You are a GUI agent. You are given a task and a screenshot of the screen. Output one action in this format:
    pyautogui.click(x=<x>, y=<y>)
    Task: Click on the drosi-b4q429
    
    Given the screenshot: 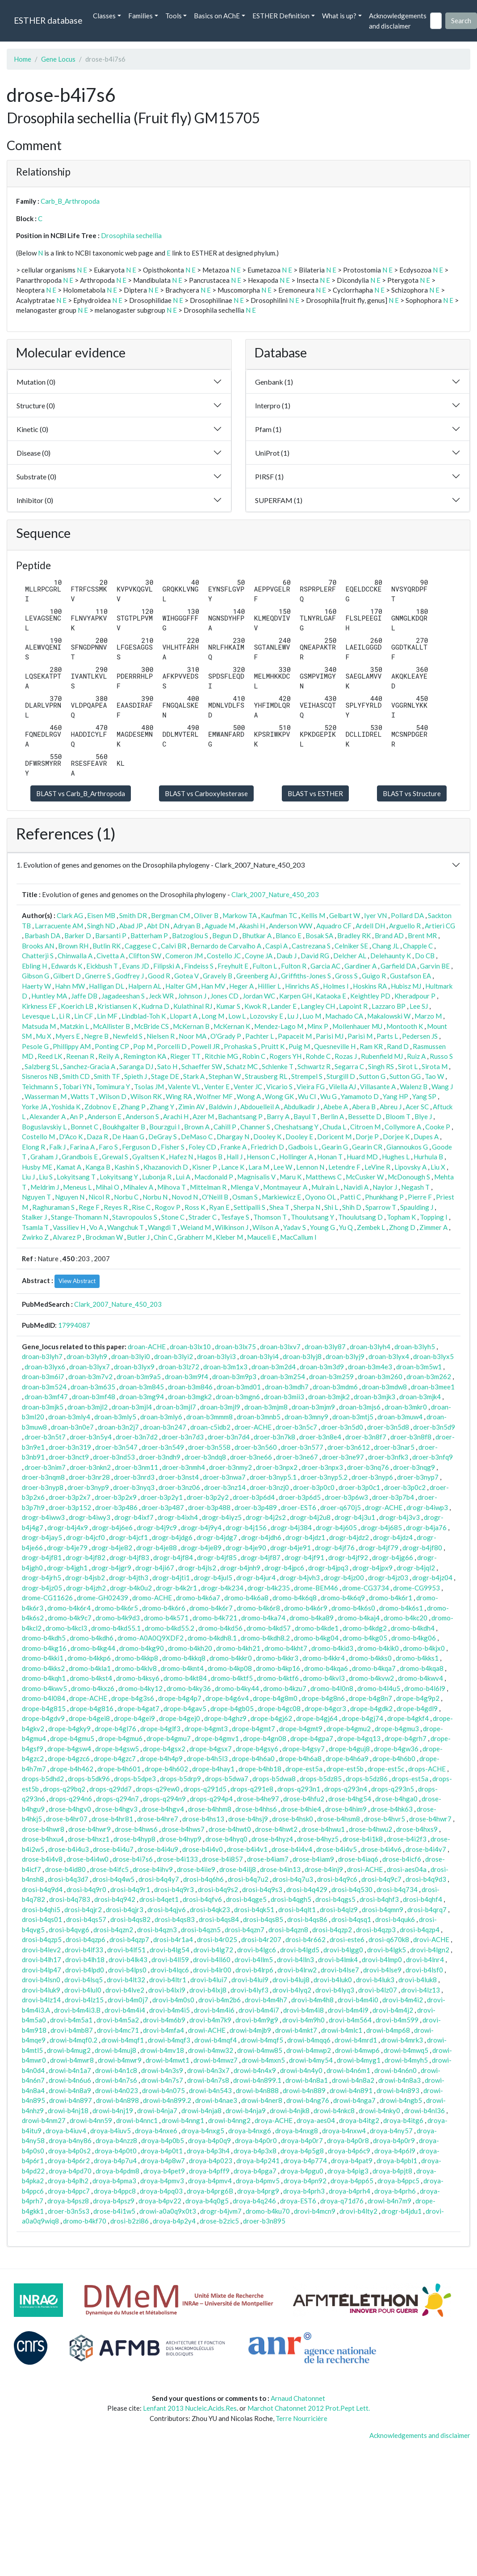 What is the action you would take?
    pyautogui.click(x=306, y=1889)
    